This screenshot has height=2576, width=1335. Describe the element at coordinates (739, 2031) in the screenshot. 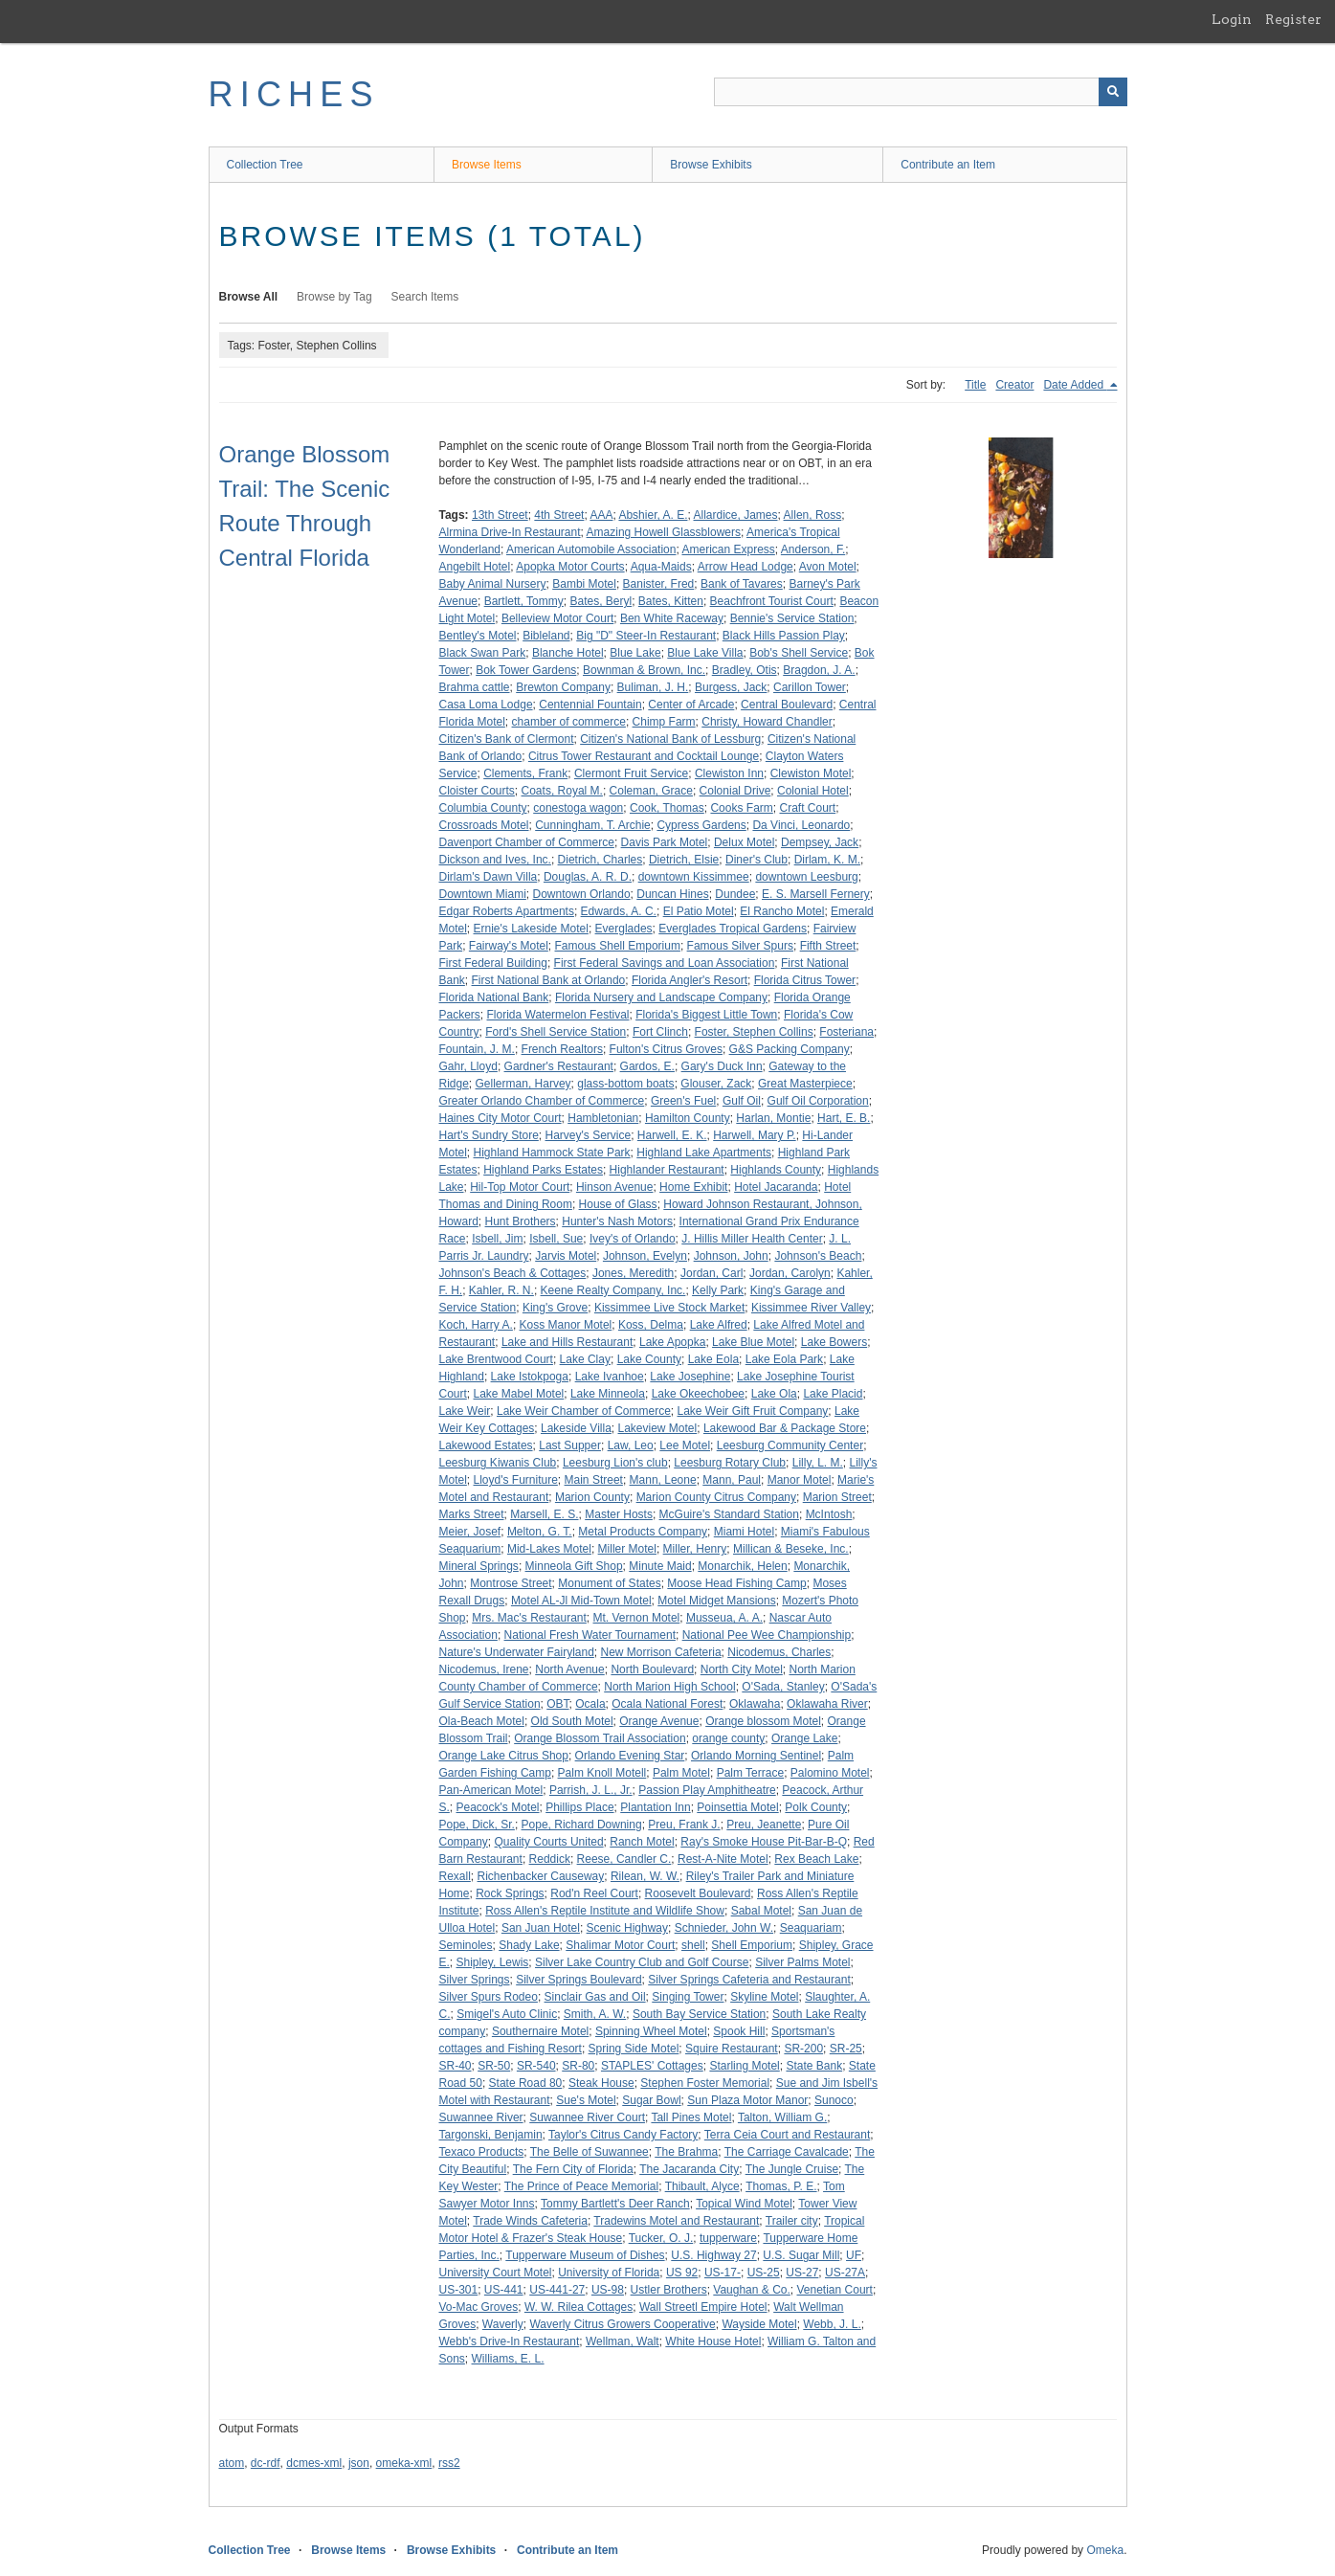

I see `Spook Hill` at that location.